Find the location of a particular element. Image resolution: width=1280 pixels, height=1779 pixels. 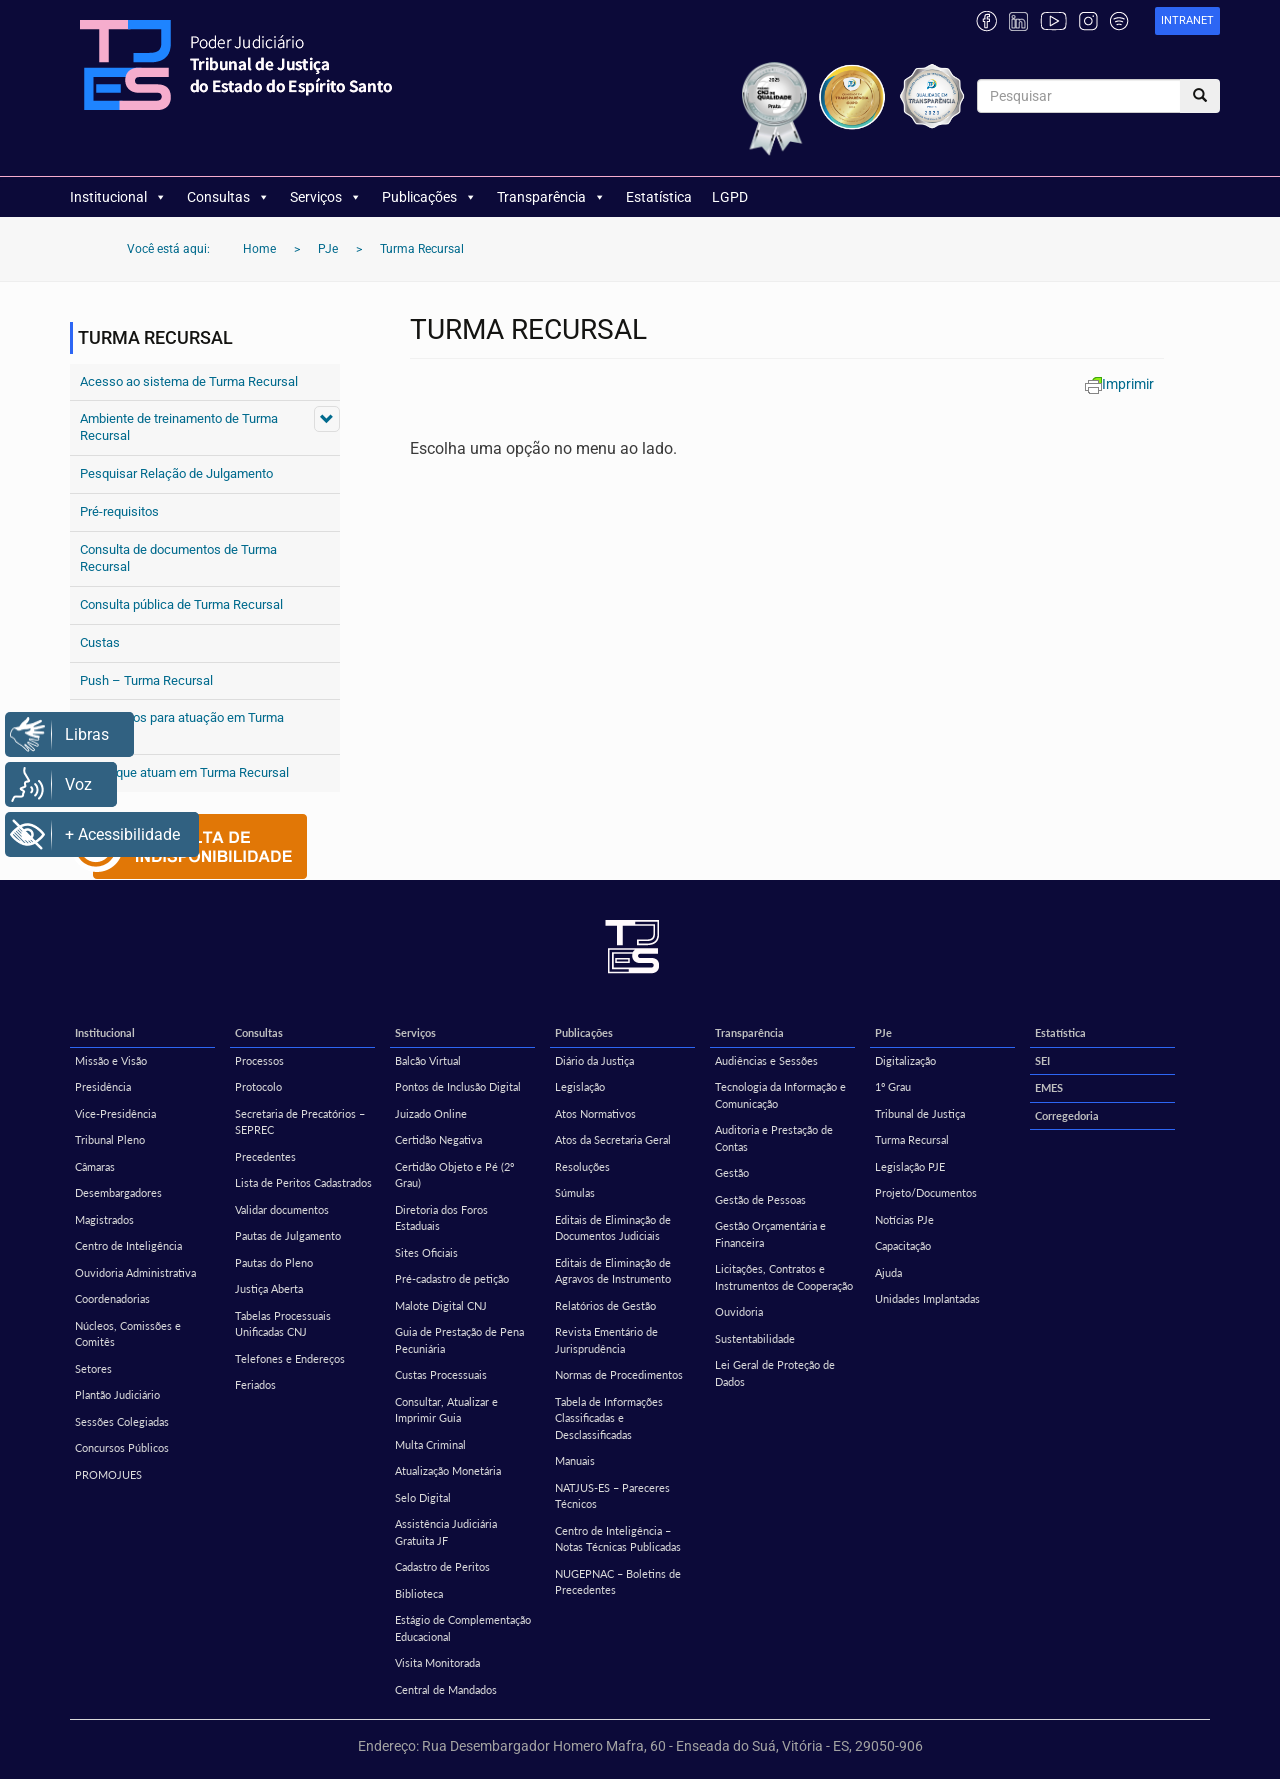

Feriados is located at coordinates (255, 1384).